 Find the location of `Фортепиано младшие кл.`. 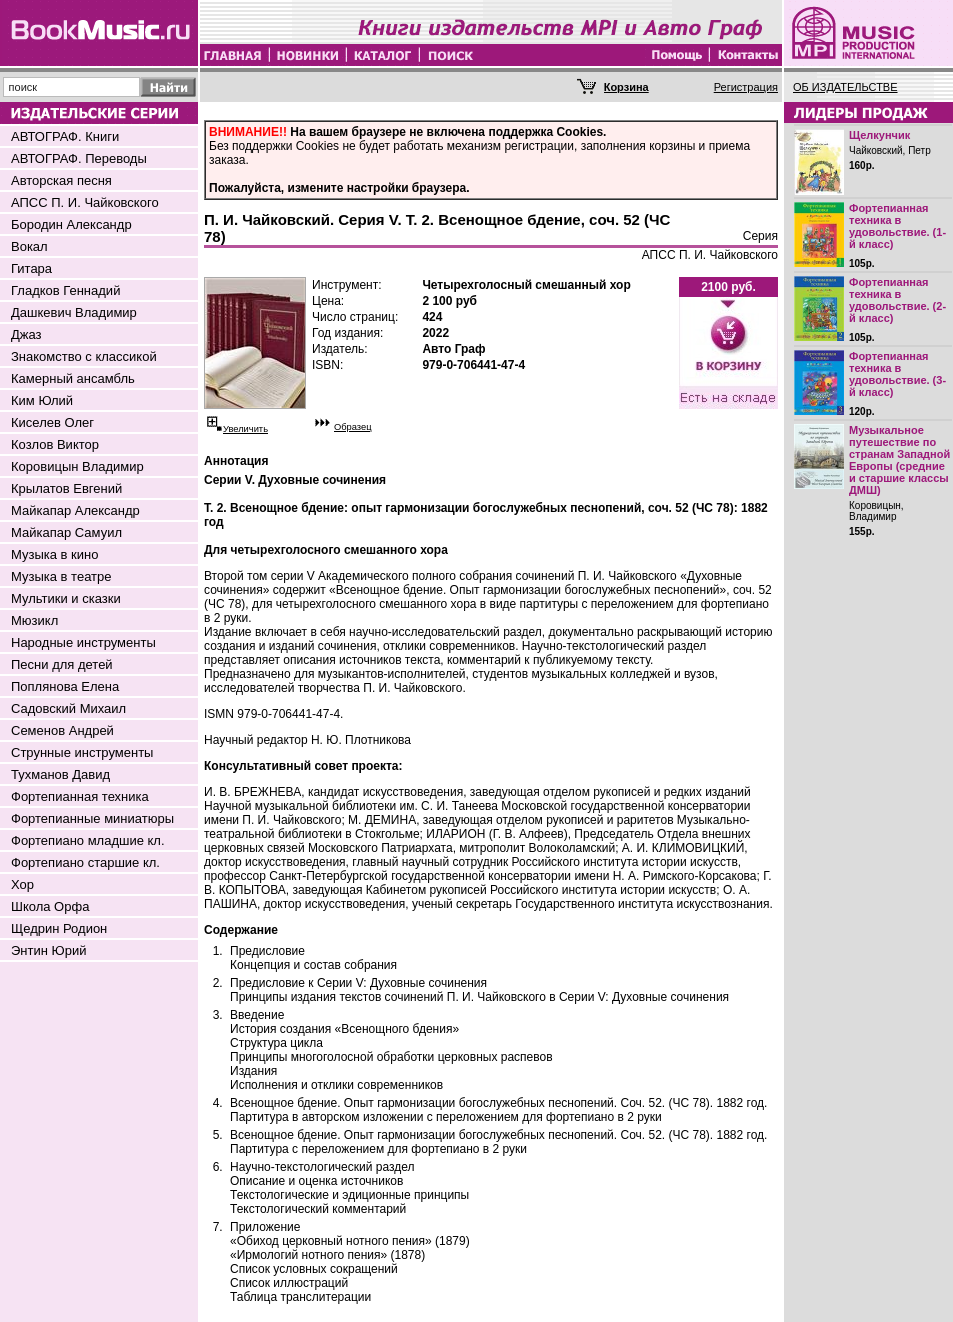

Фортепиано младшие кл. is located at coordinates (88, 840).